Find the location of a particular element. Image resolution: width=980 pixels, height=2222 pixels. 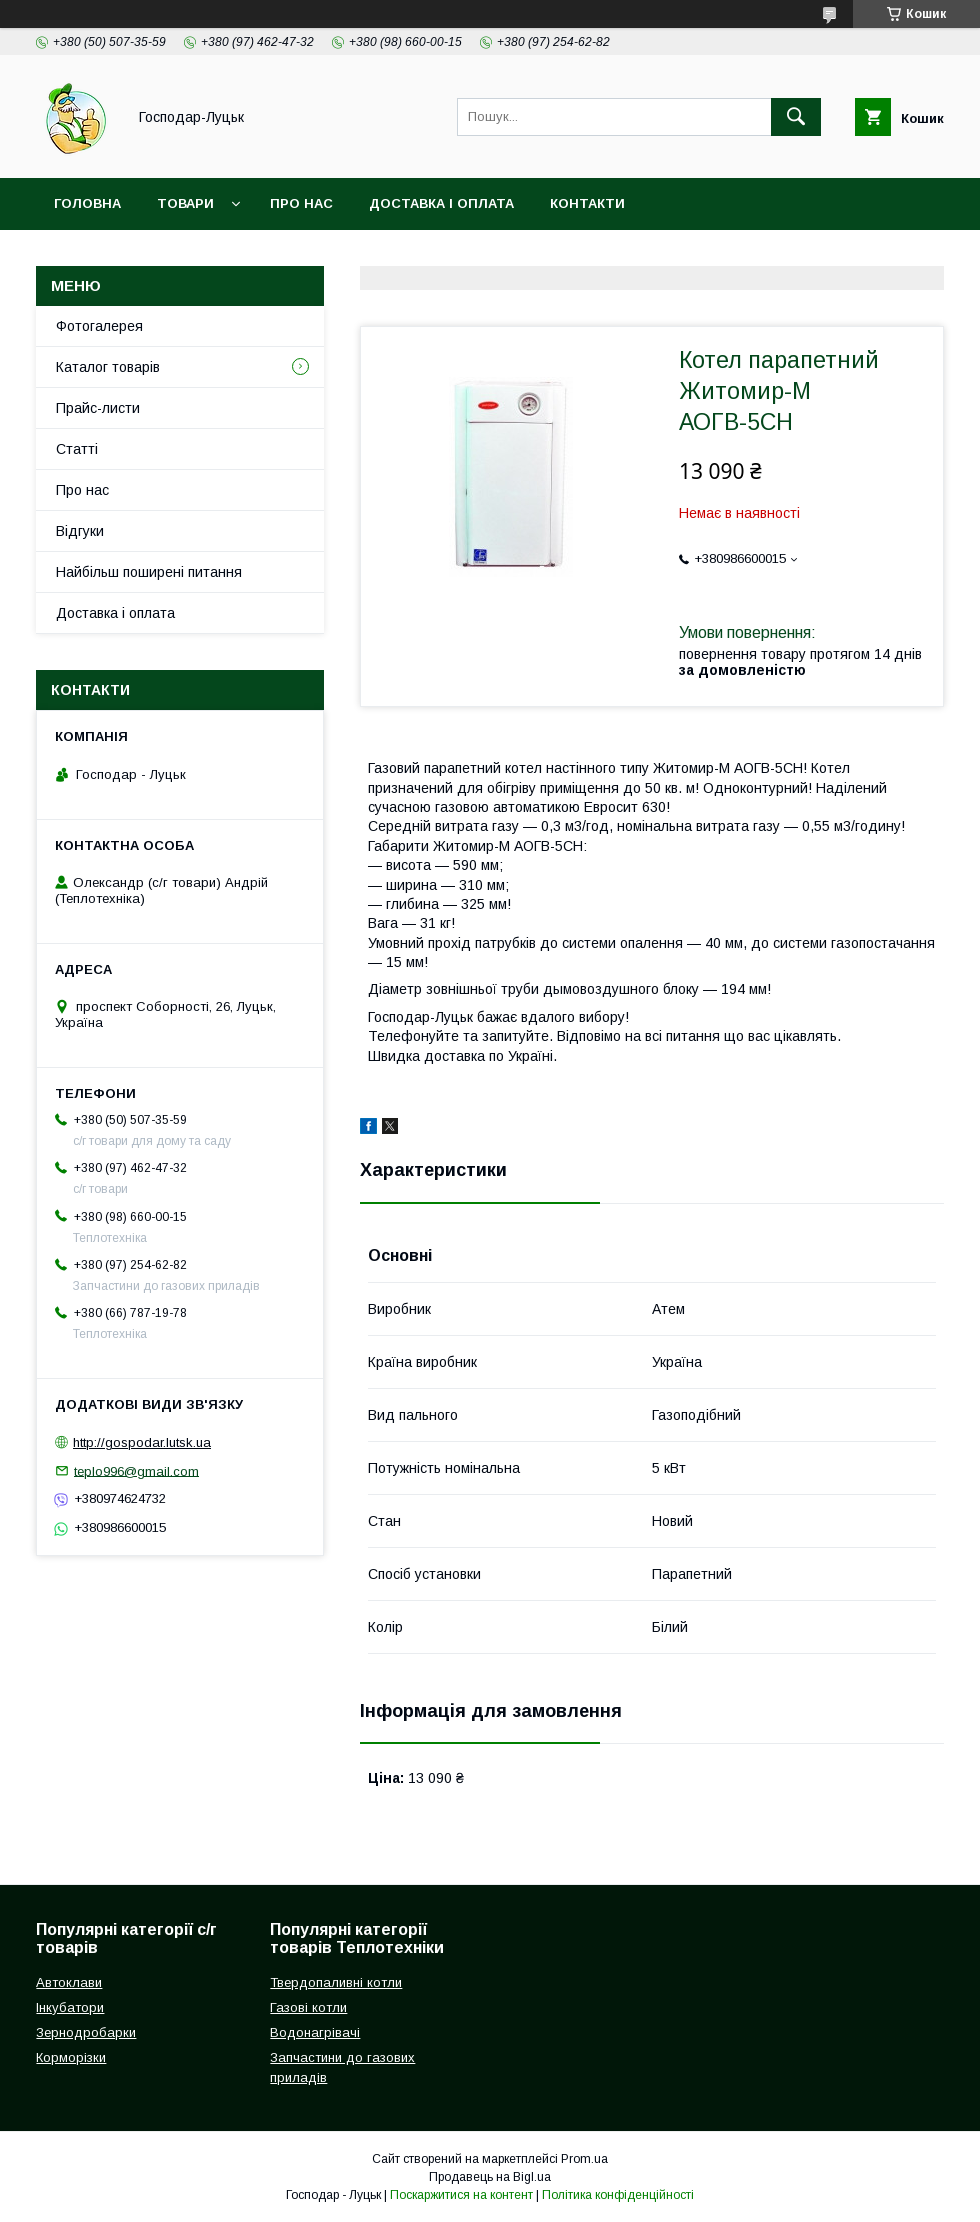

Про нас is located at coordinates (301, 203).